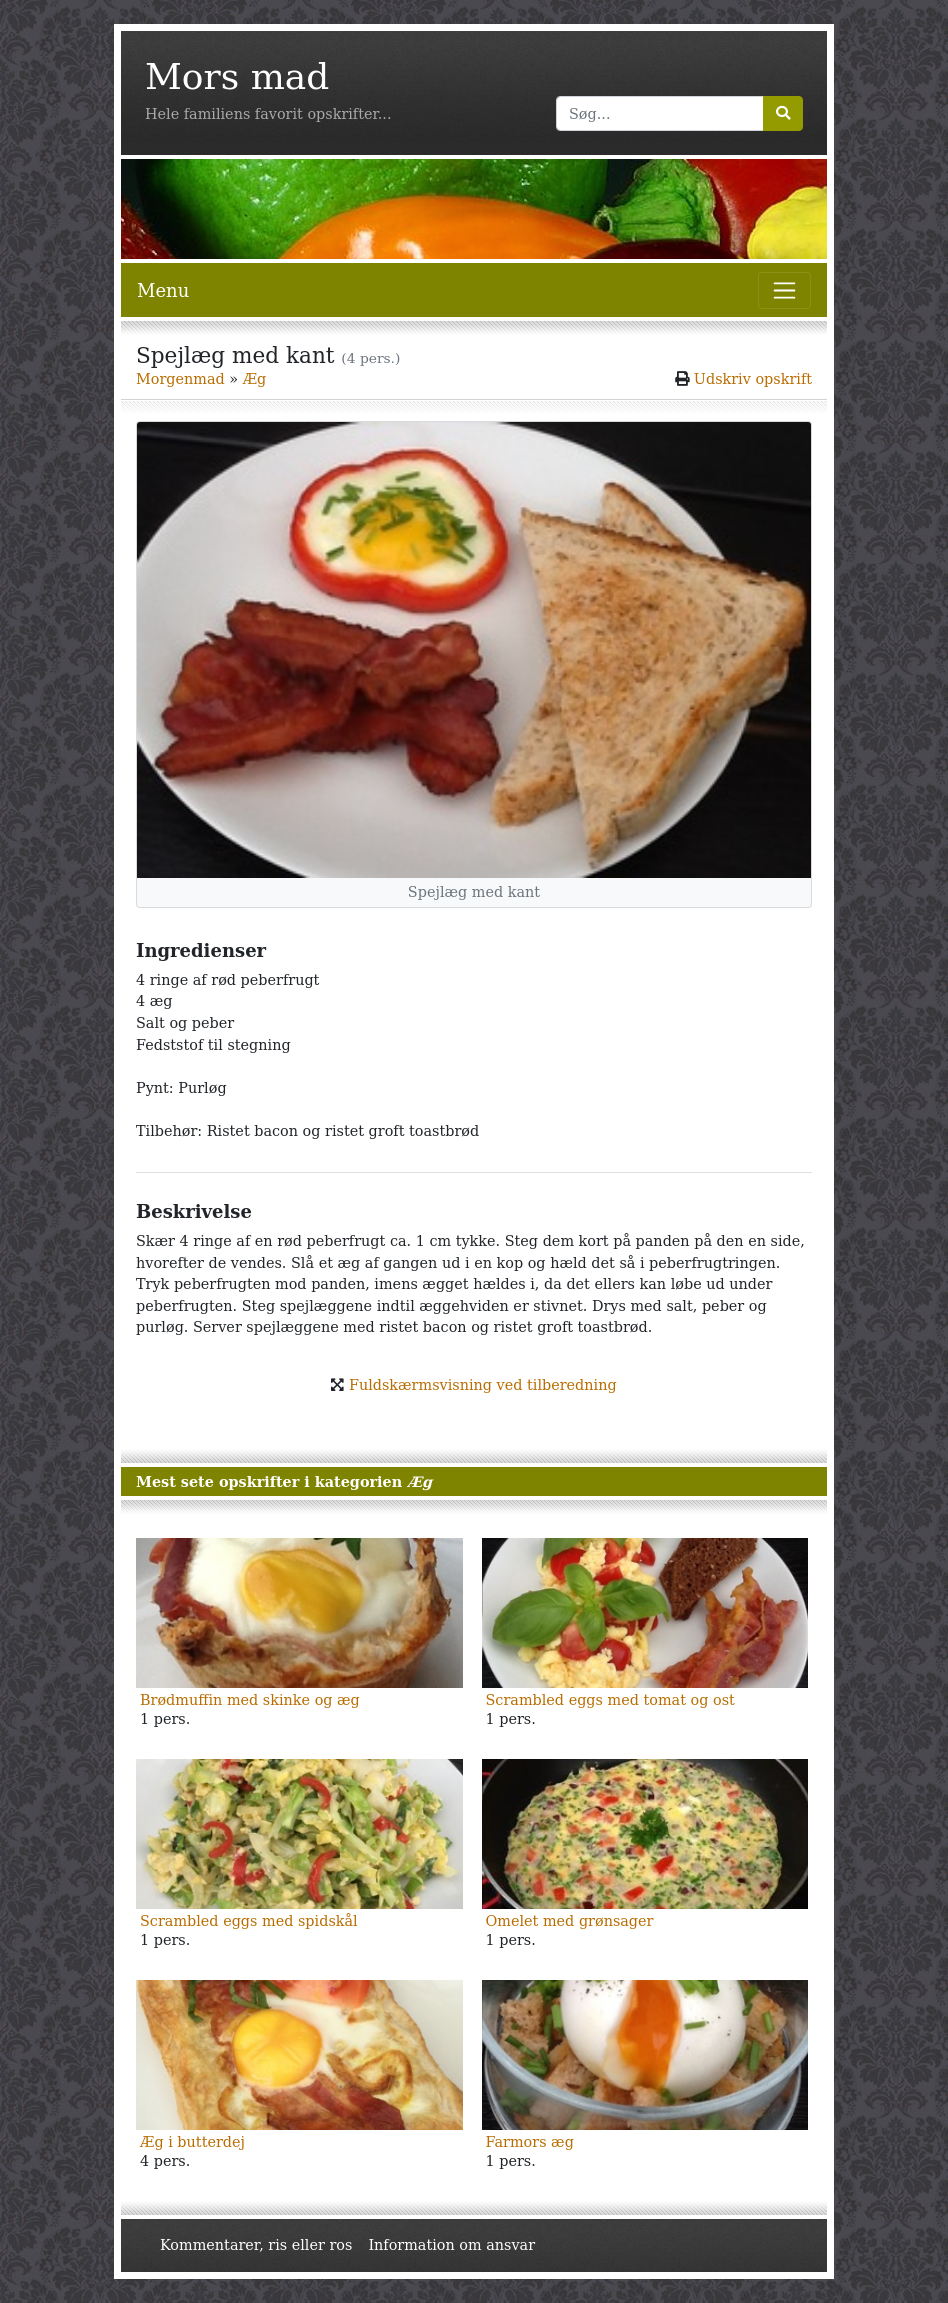 The height and width of the screenshot is (2303, 948). I want to click on Æg i butterdej, so click(192, 2142).